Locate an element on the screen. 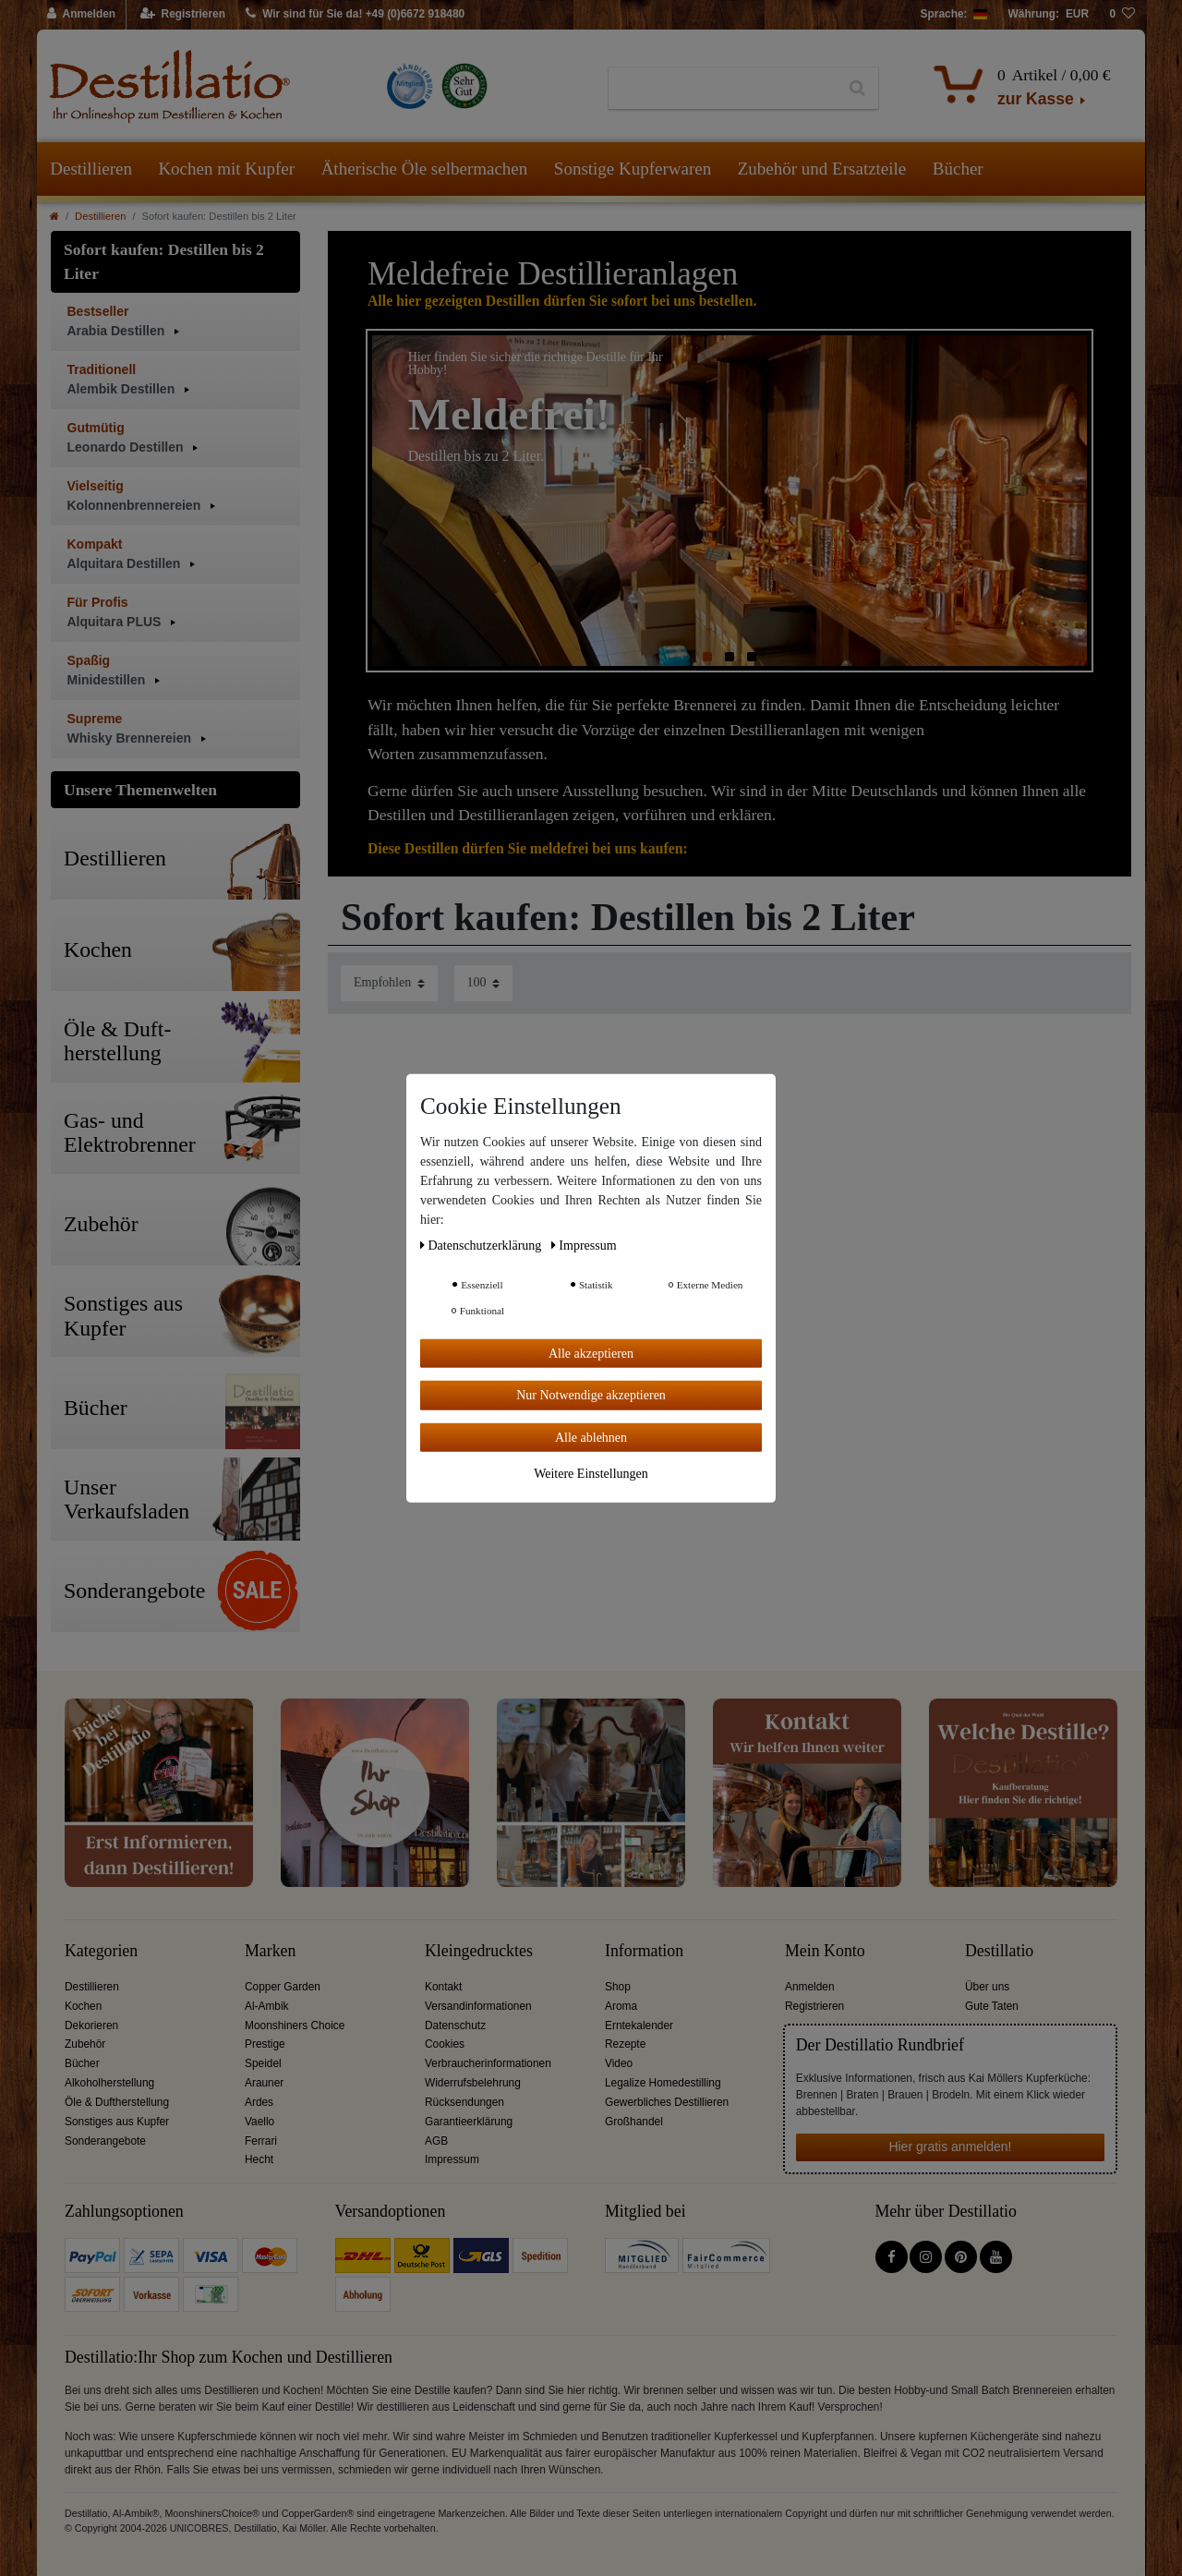  Zubehör is located at coordinates (85, 2044).